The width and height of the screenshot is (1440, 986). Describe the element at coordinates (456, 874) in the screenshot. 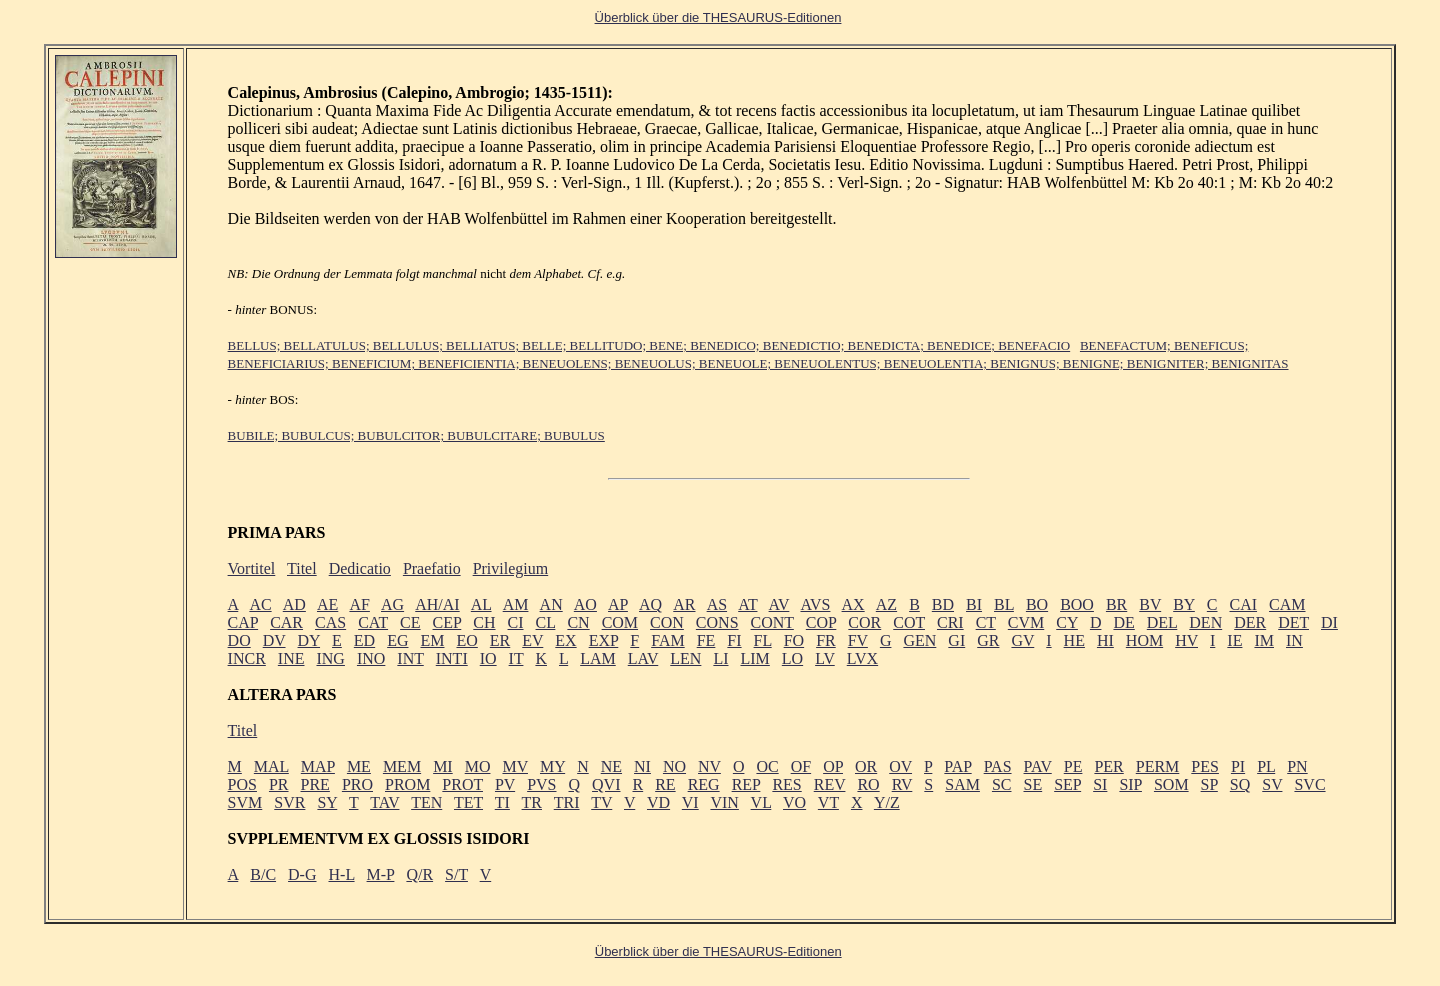

I see `S/T` at that location.